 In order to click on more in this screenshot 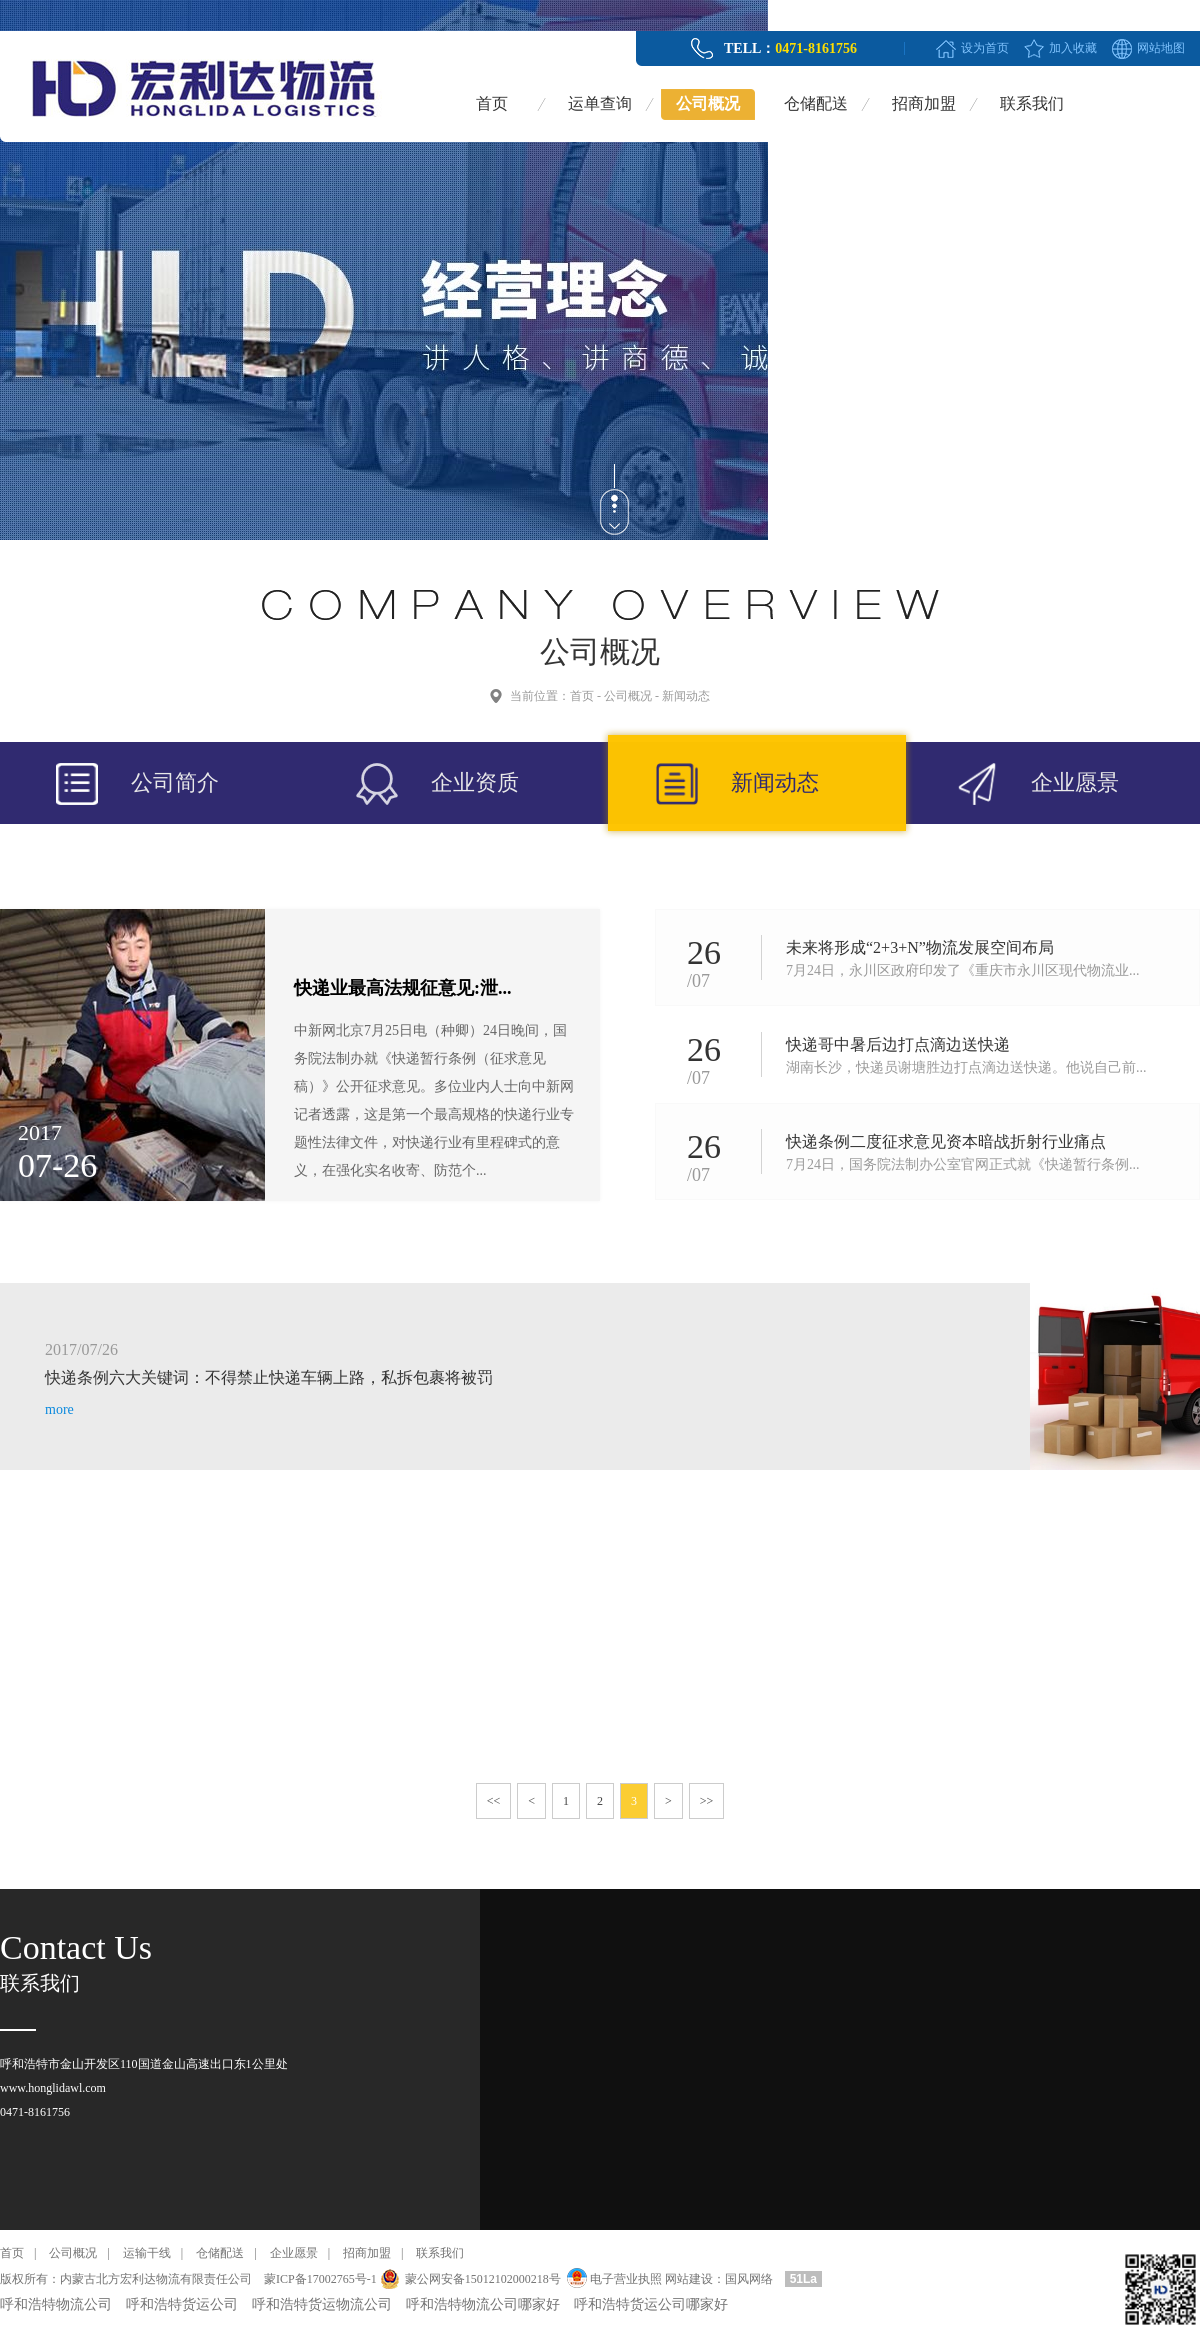, I will do `click(59, 1409)`.